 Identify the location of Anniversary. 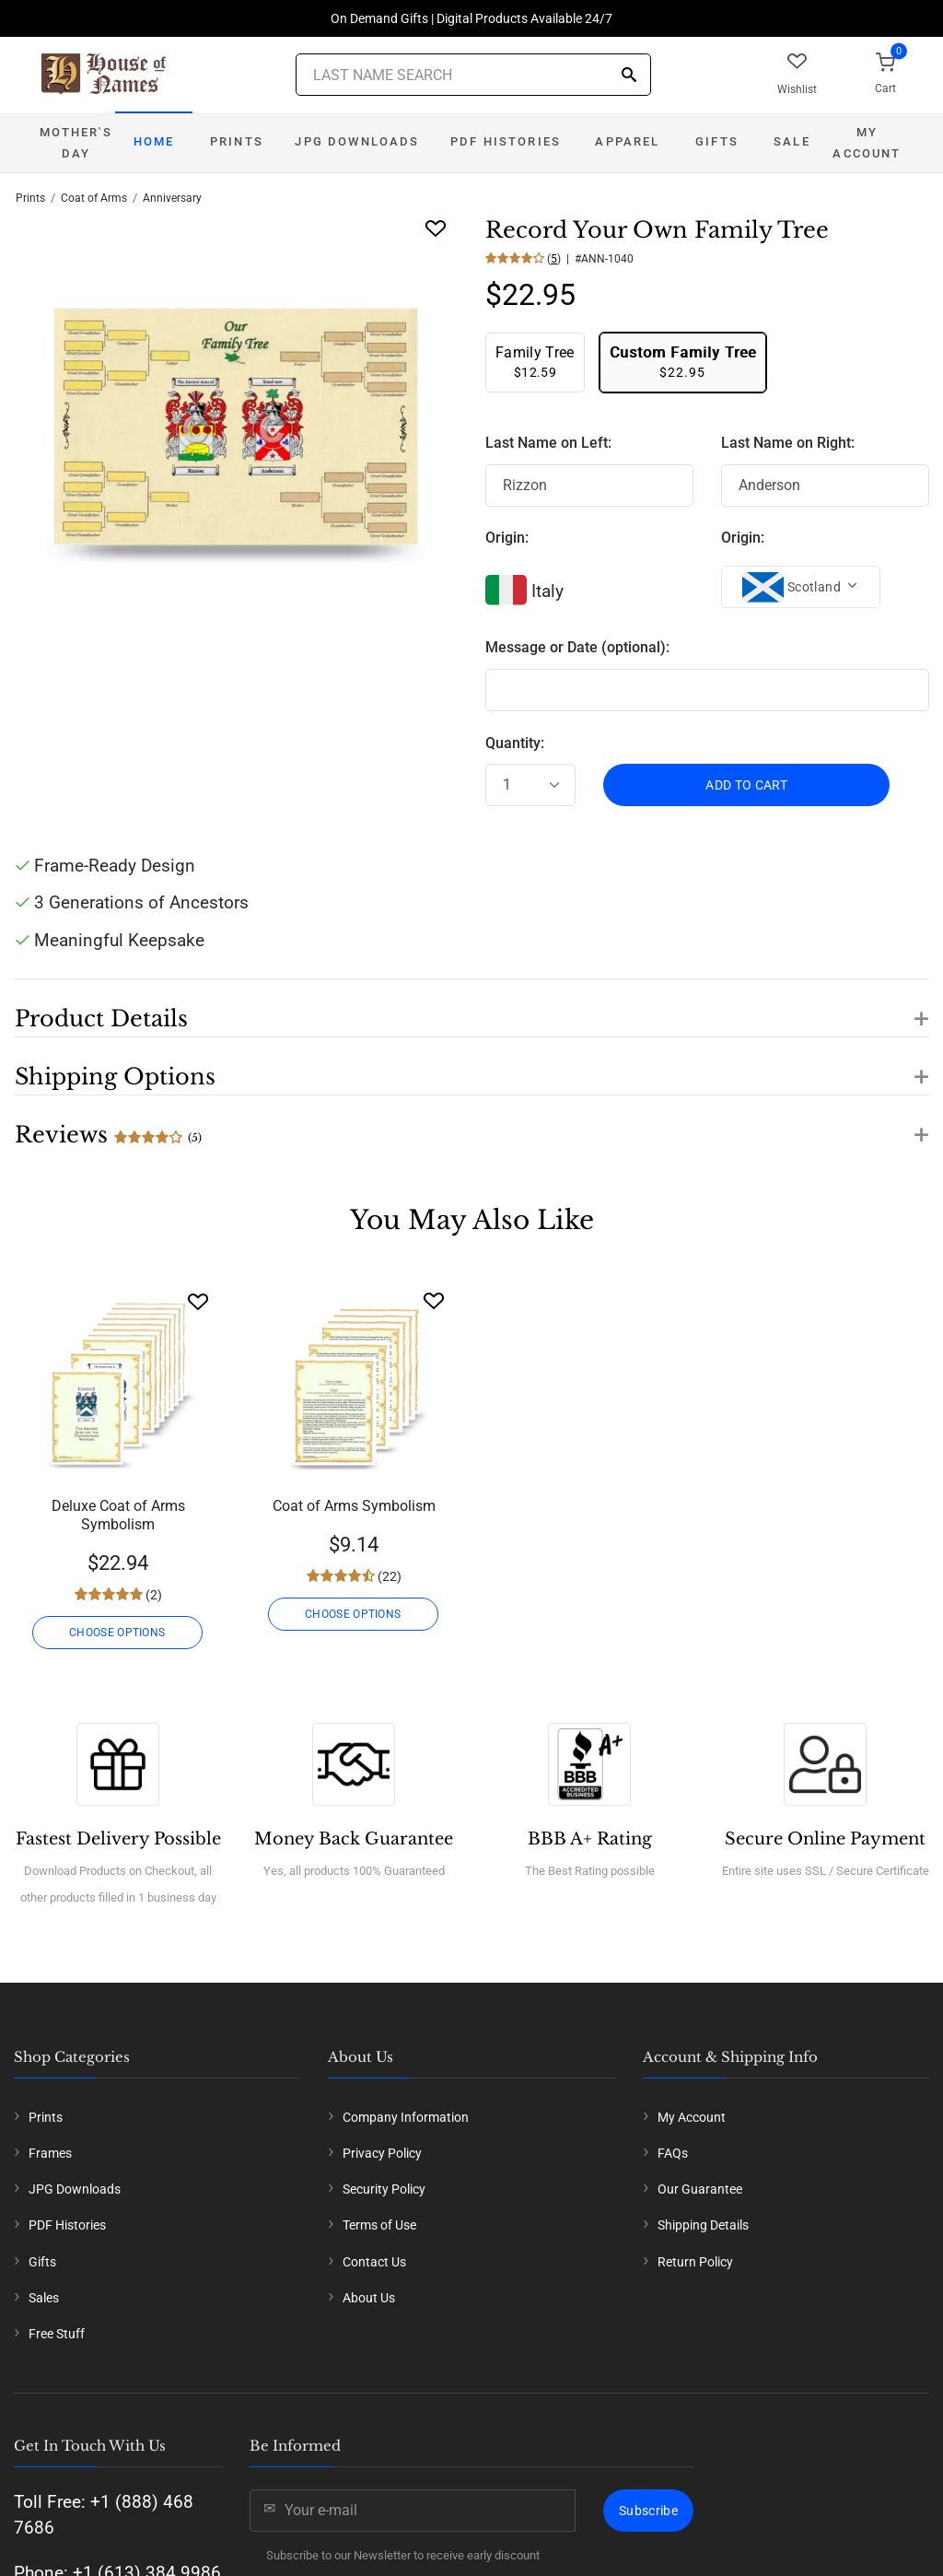
(172, 198).